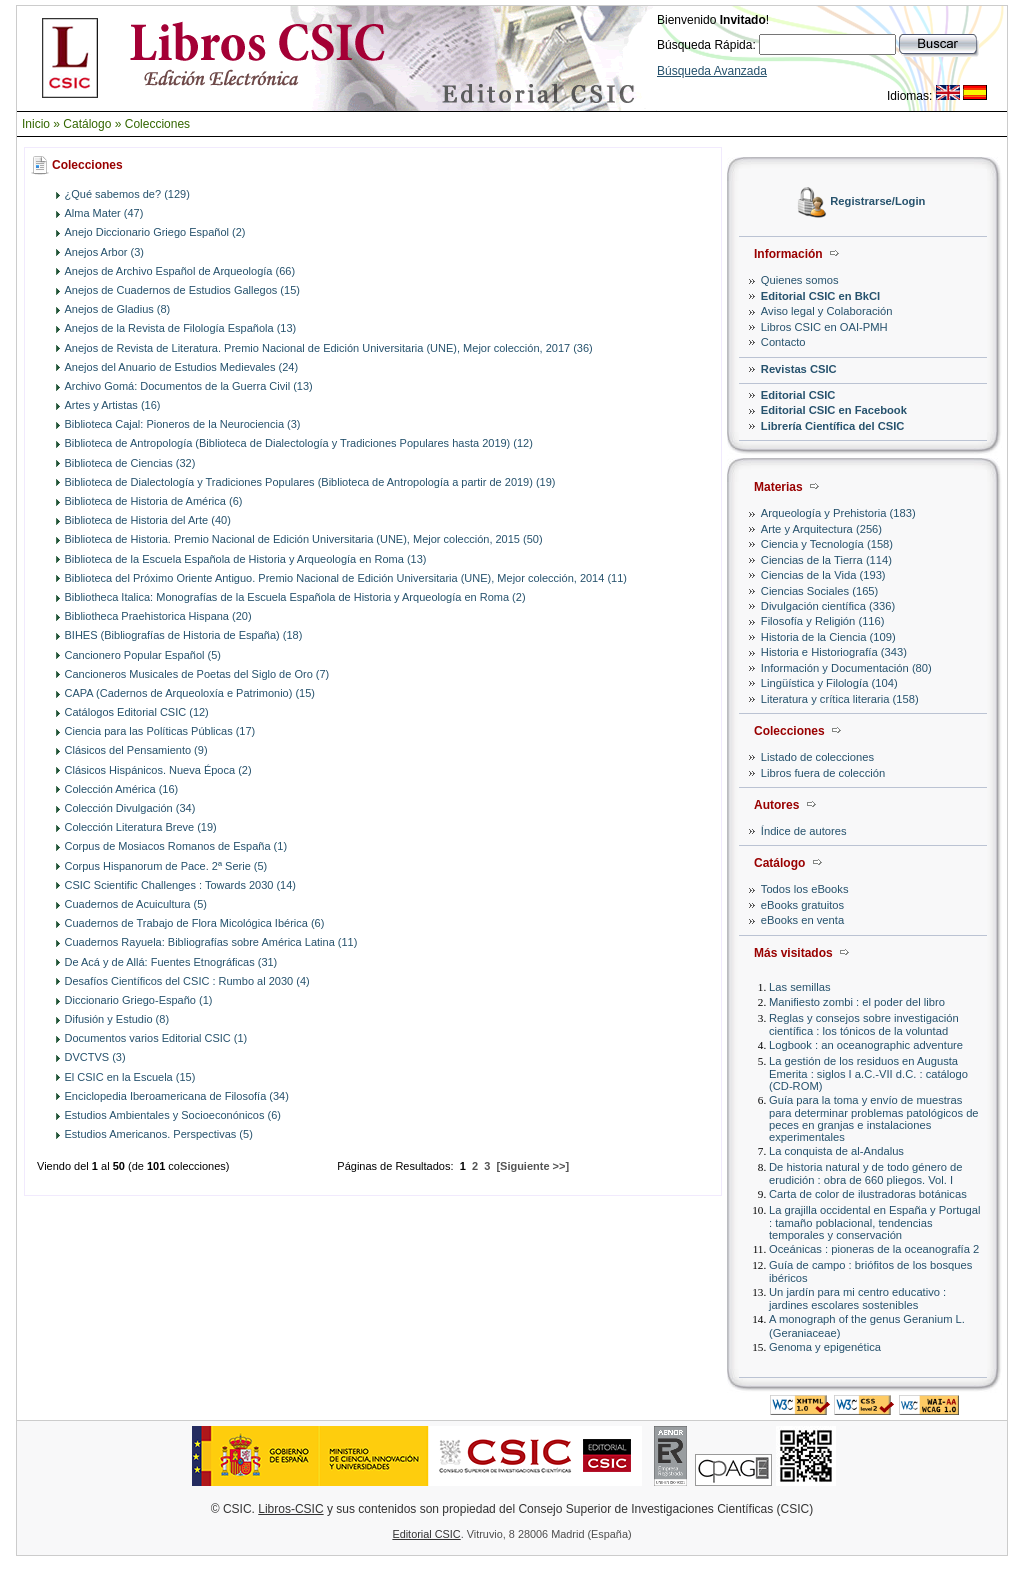  Describe the element at coordinates (148, 520) in the screenshot. I see `Biblioteca de Historia del Arte (40)` at that location.